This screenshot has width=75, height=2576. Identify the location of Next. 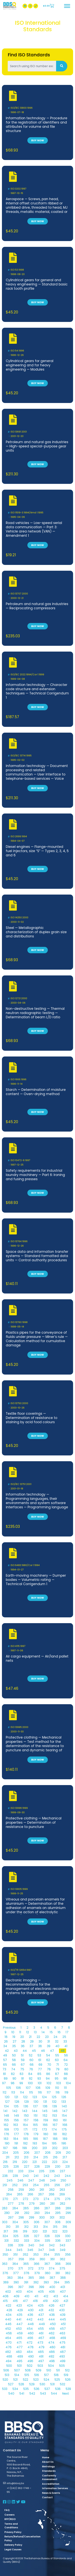
(65, 2393).